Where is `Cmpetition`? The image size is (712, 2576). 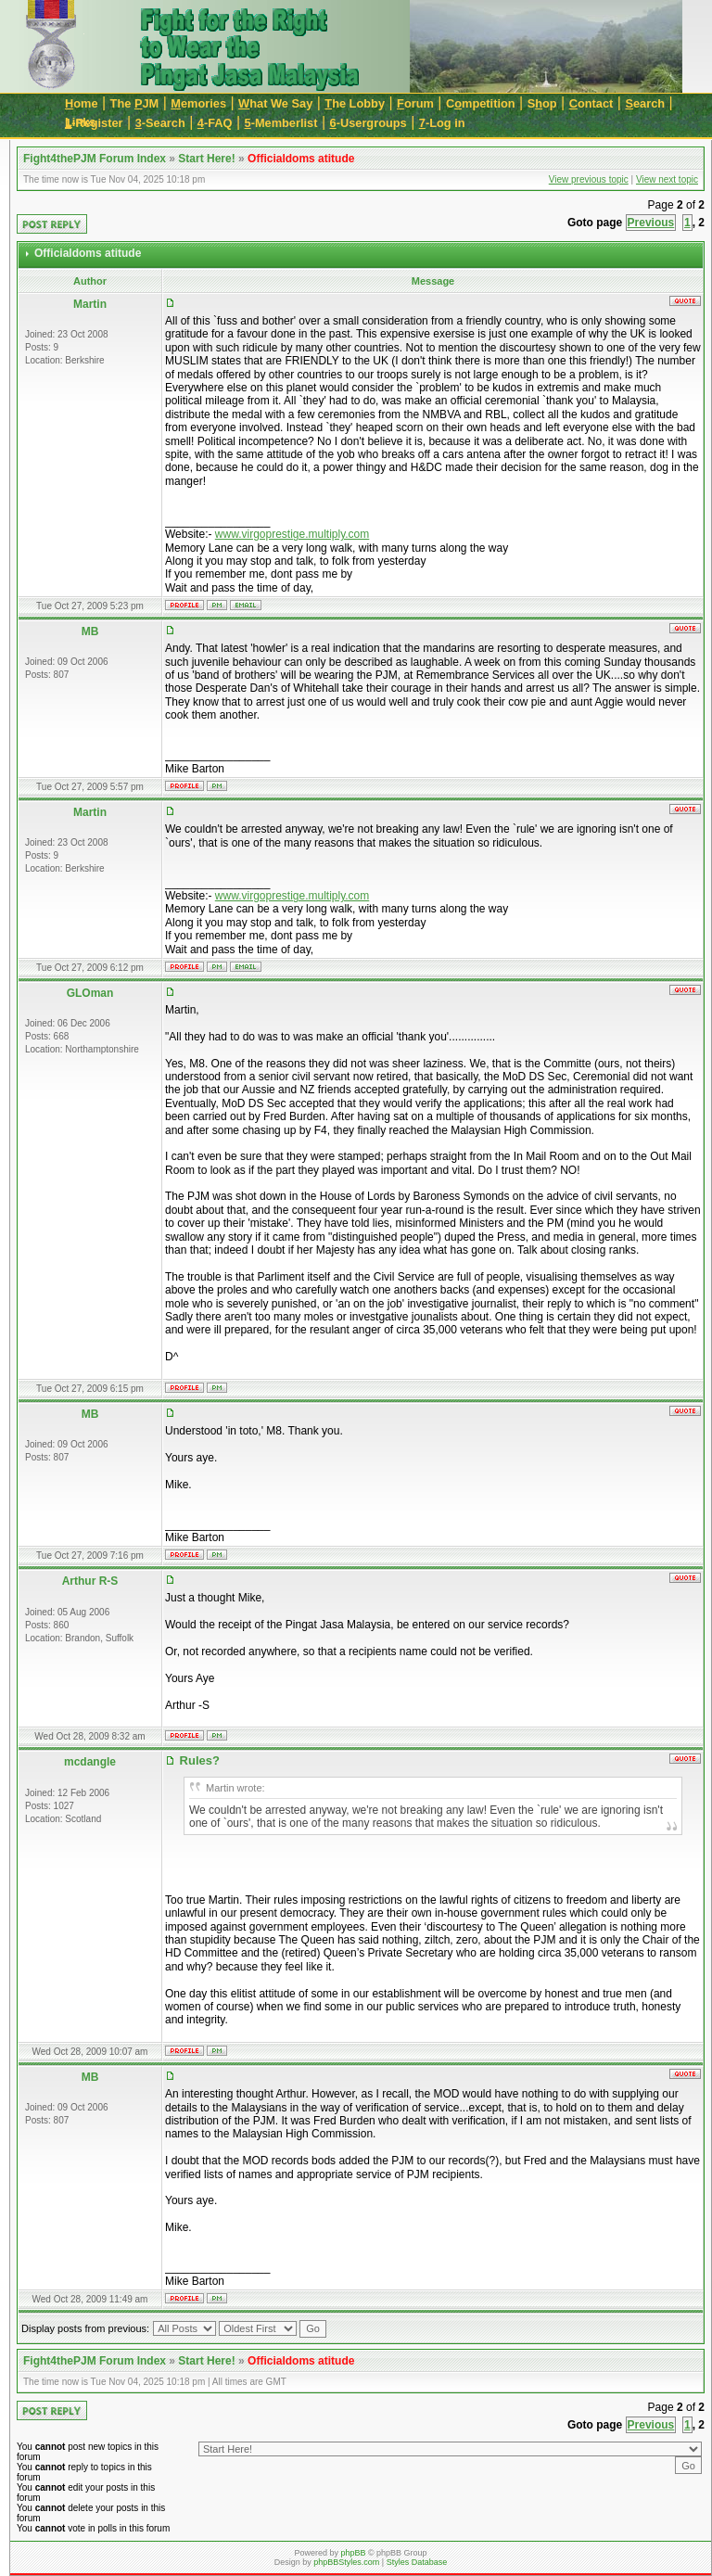
Cmpetition is located at coordinates (480, 103).